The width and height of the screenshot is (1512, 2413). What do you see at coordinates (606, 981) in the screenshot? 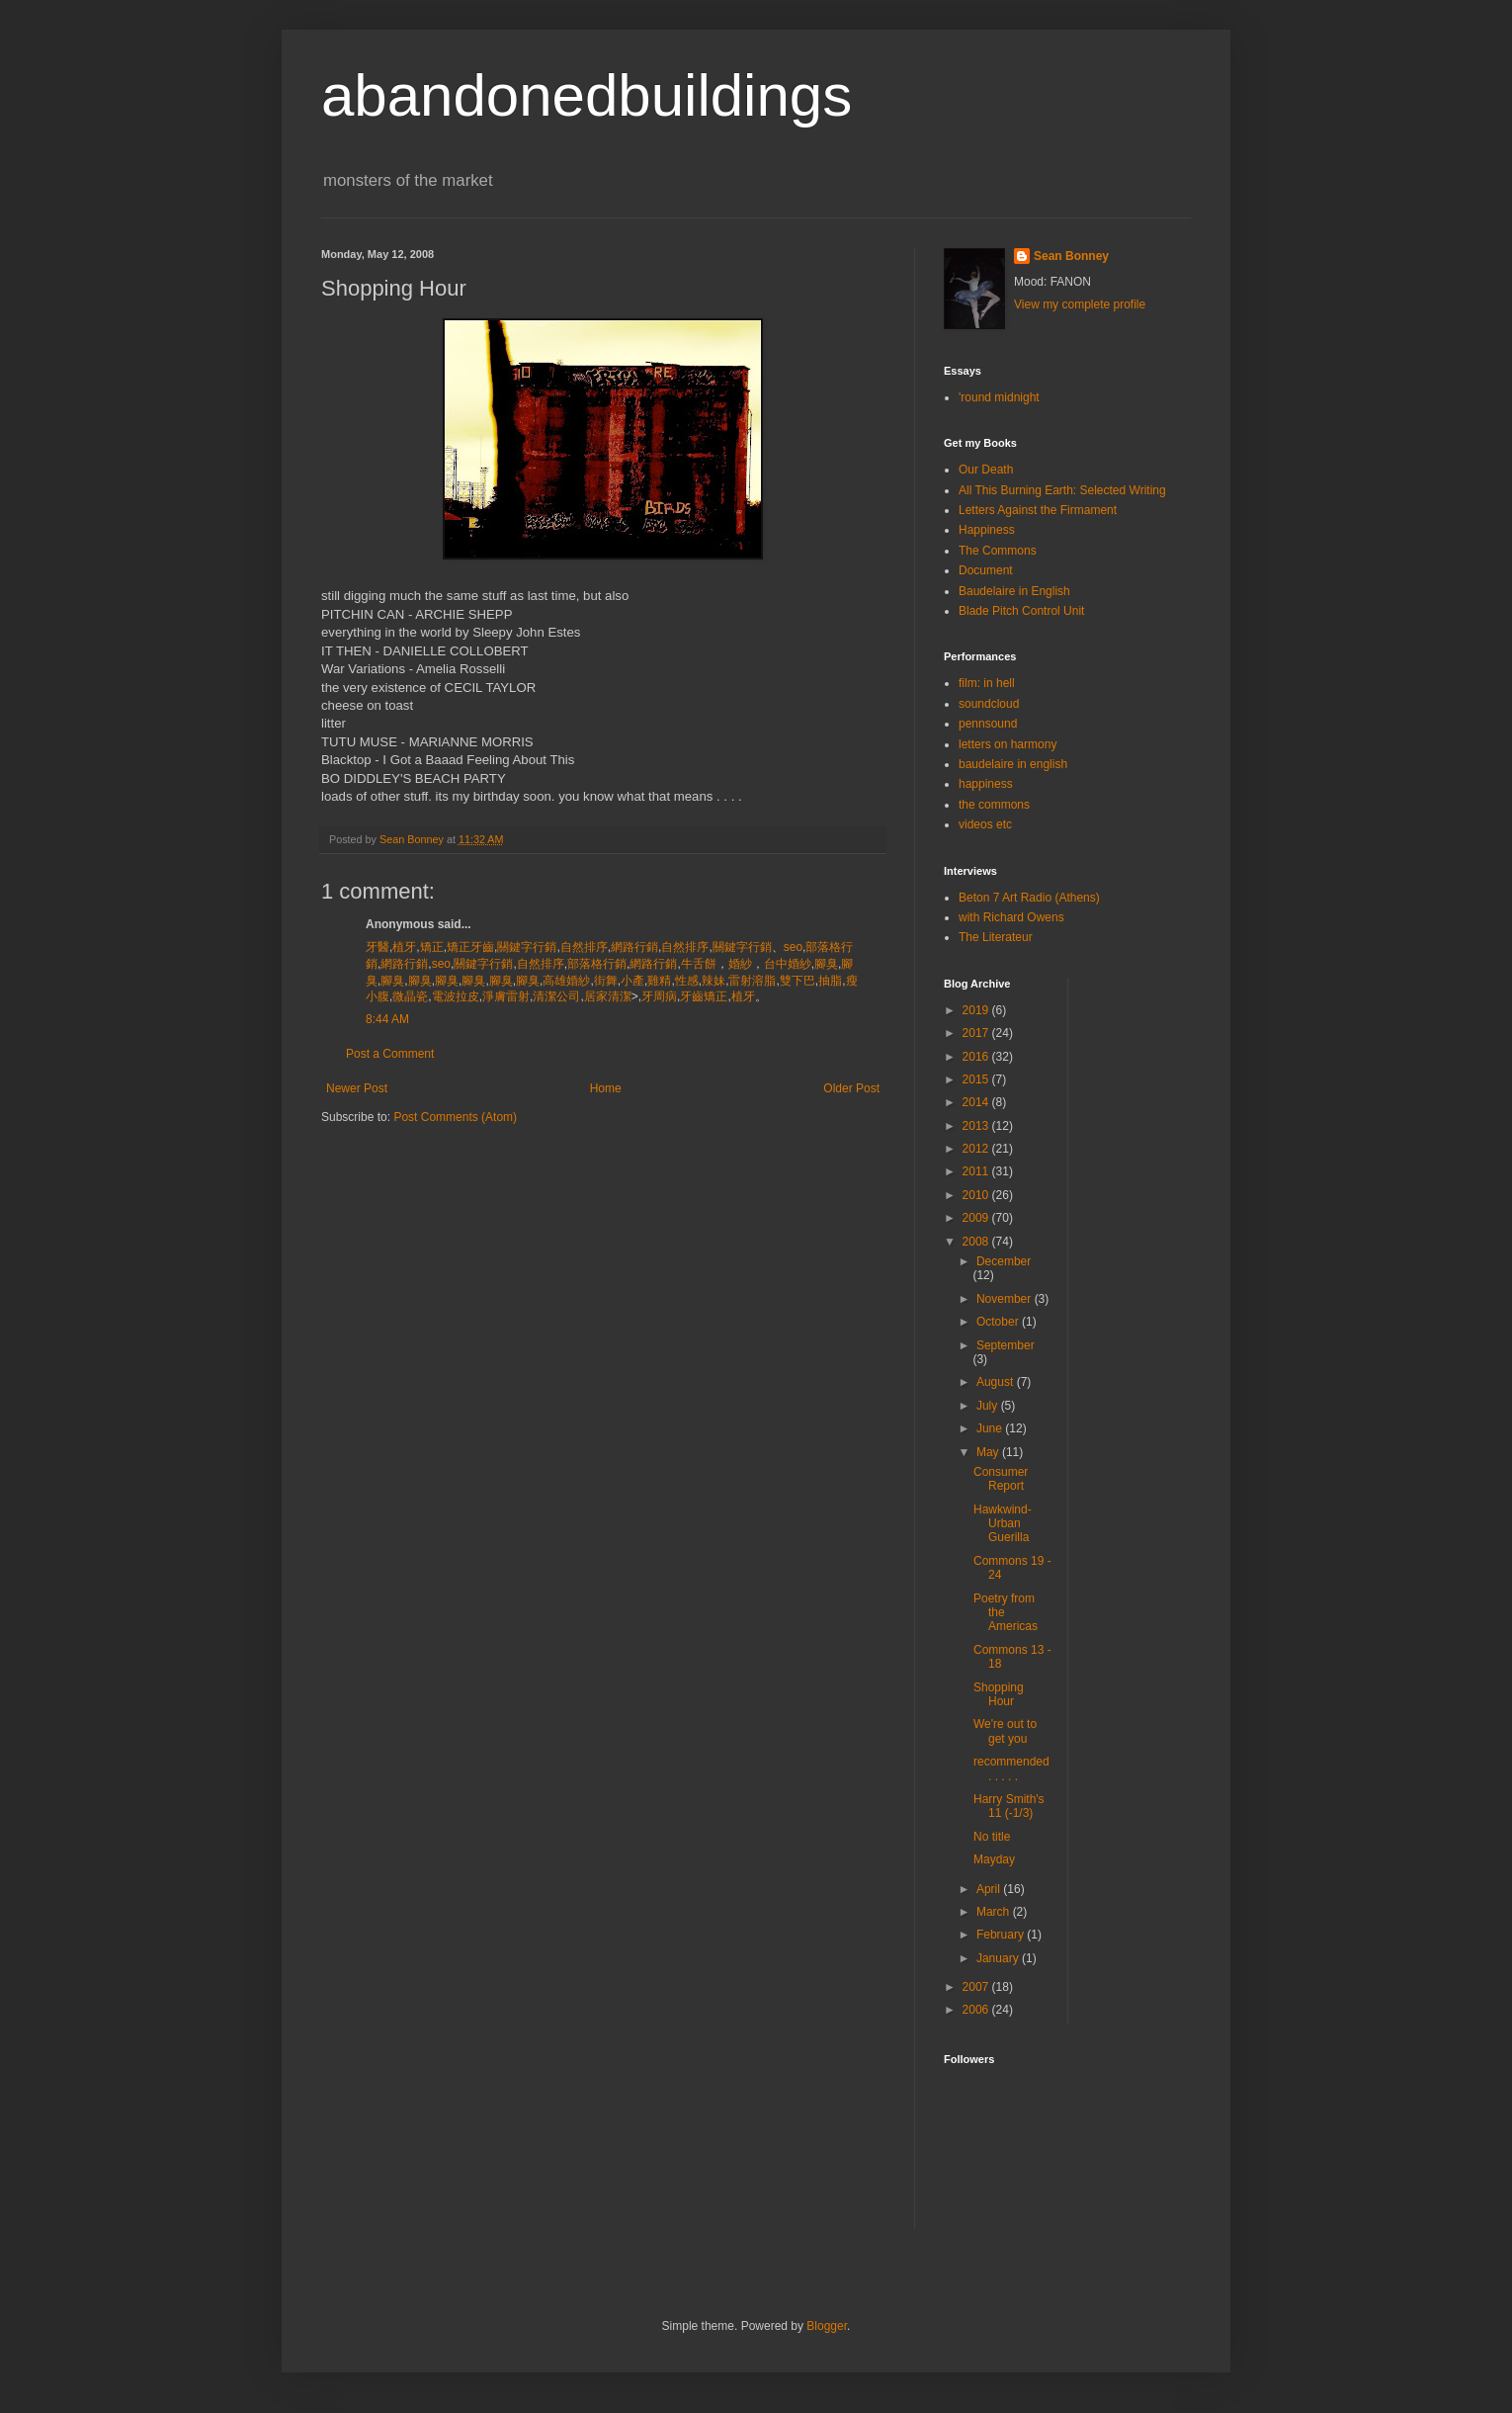
I see `街舞` at bounding box center [606, 981].